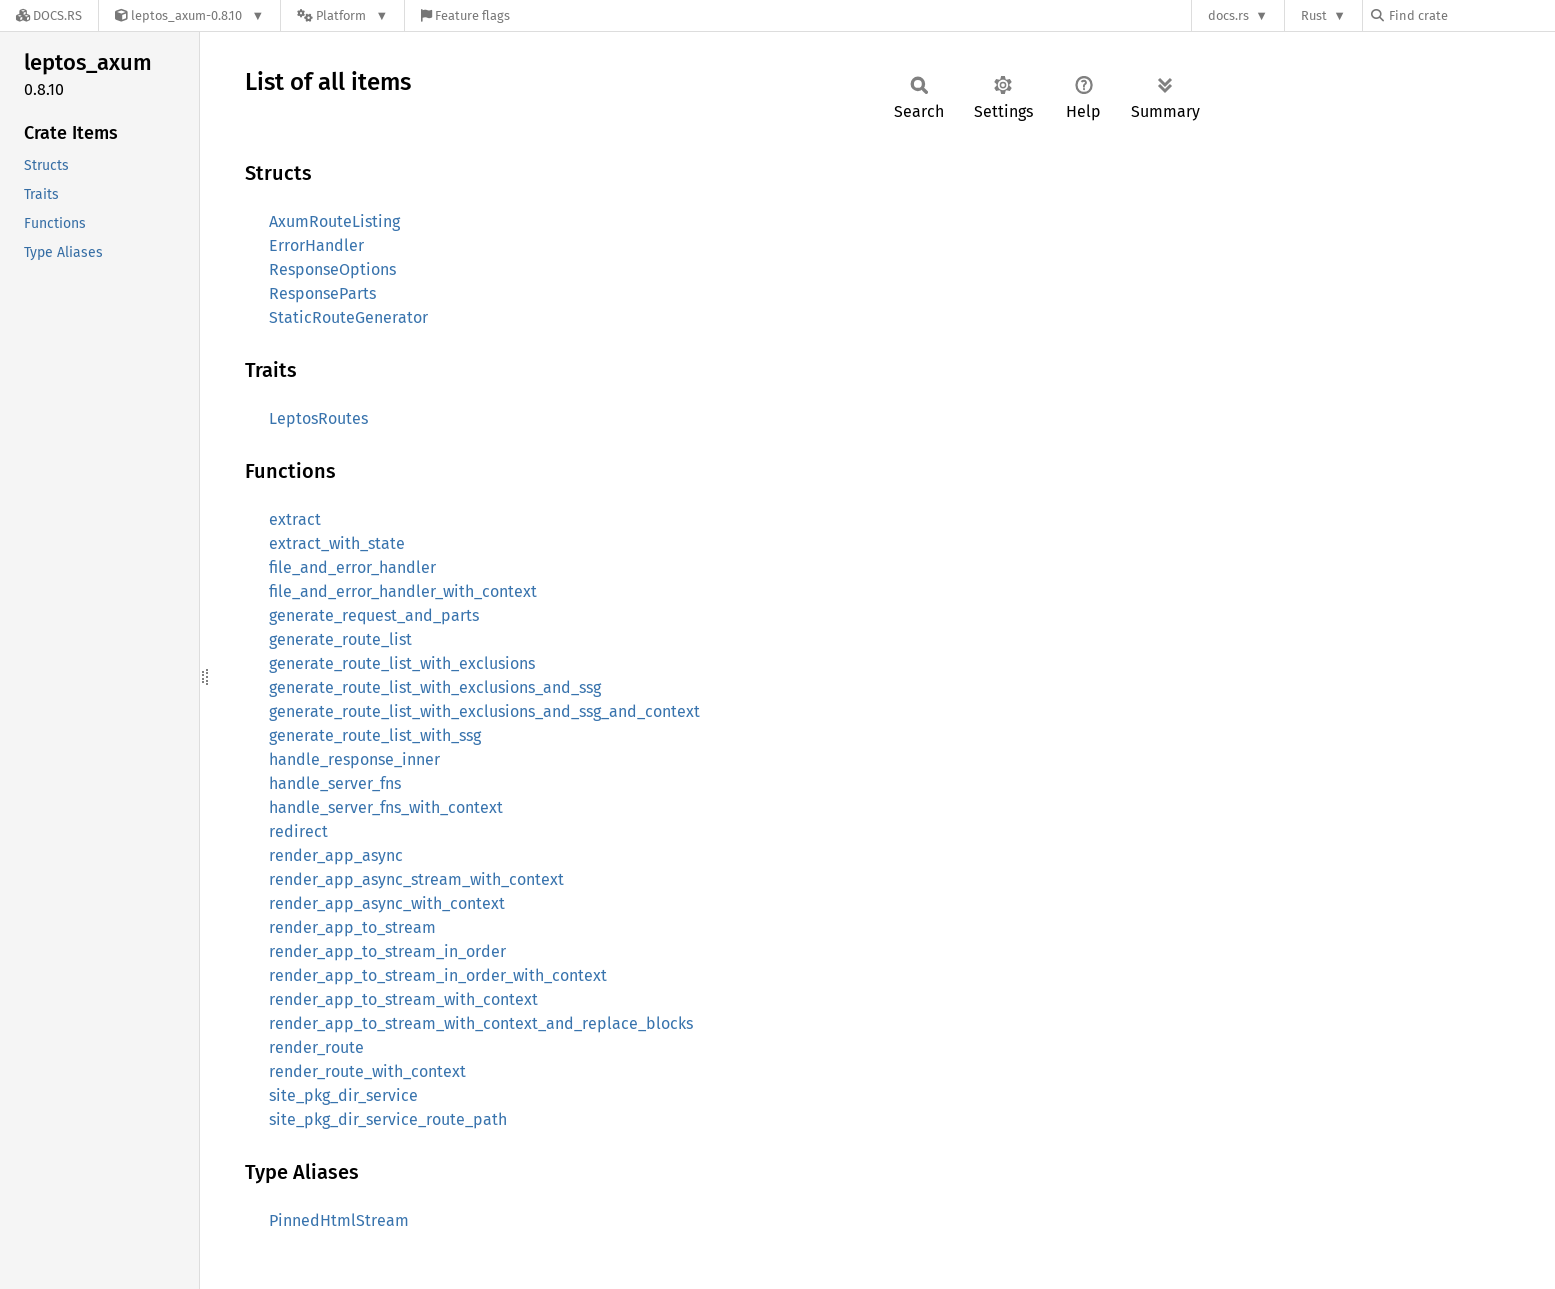 The width and height of the screenshot is (1555, 1289). Describe the element at coordinates (1228, 15) in the screenshot. I see `docs.rs` at that location.